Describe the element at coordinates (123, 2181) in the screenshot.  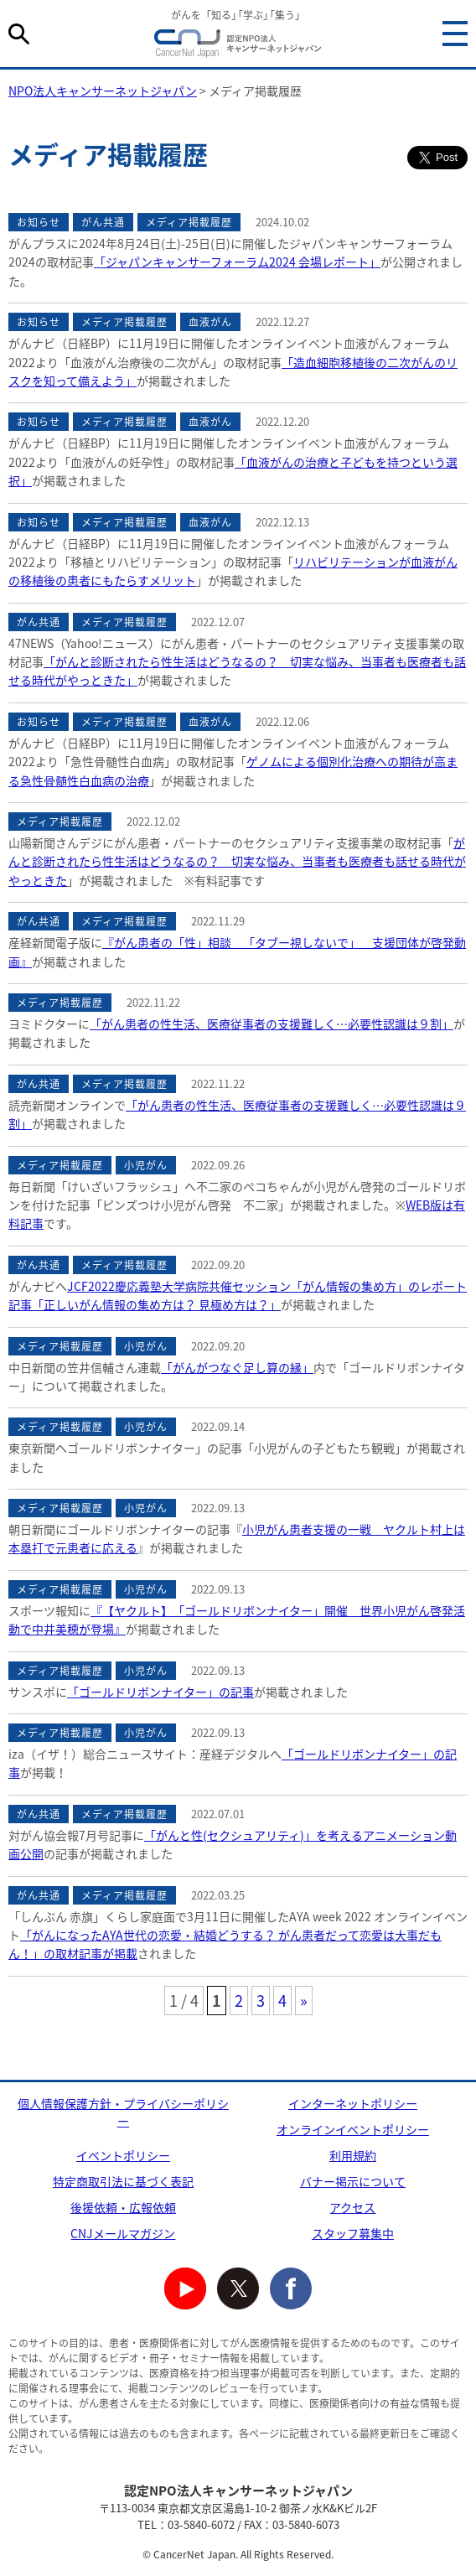
I see `特定商取引法に基づく表記` at that location.